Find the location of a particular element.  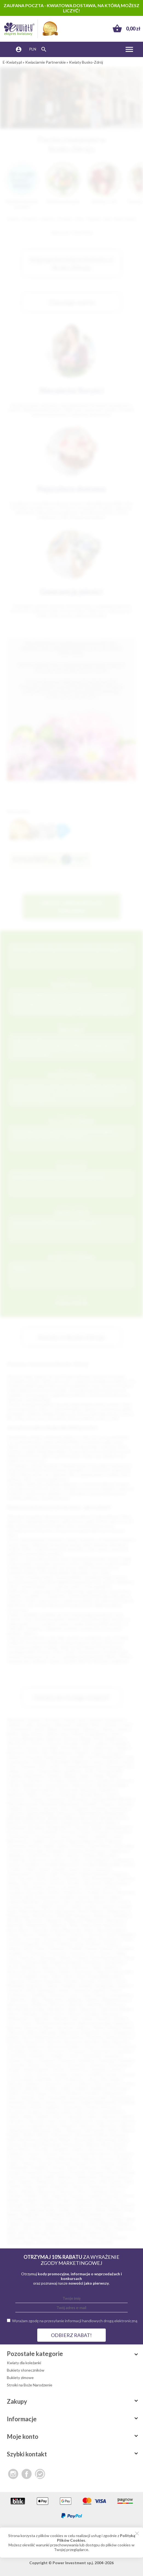

Szubin is located at coordinates (64, 2209).